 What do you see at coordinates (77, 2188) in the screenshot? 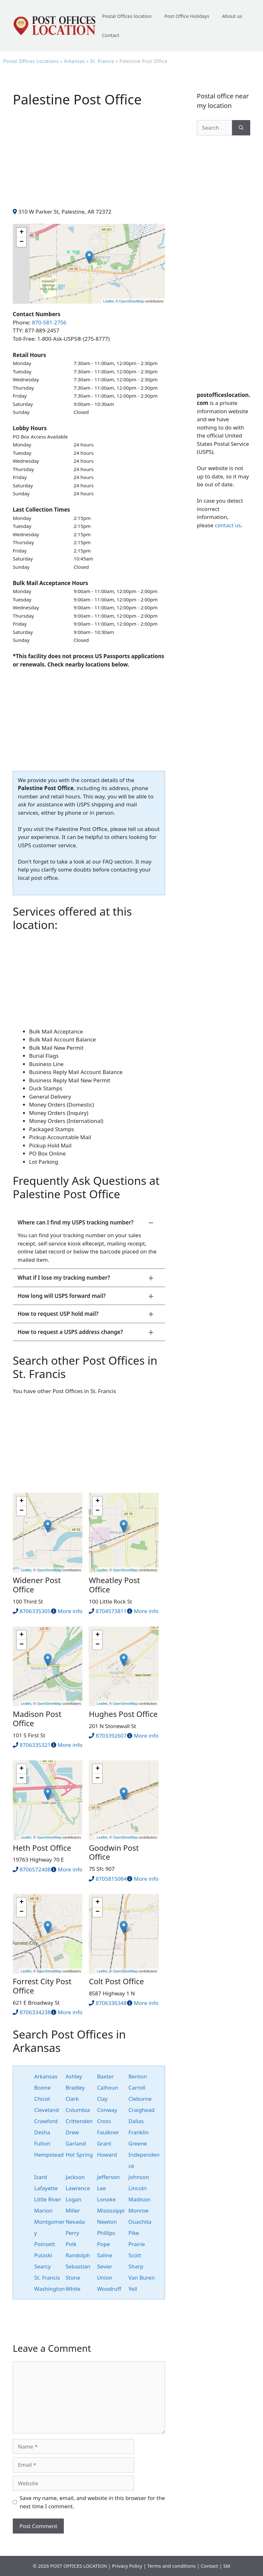
I see `Lawrence` at bounding box center [77, 2188].